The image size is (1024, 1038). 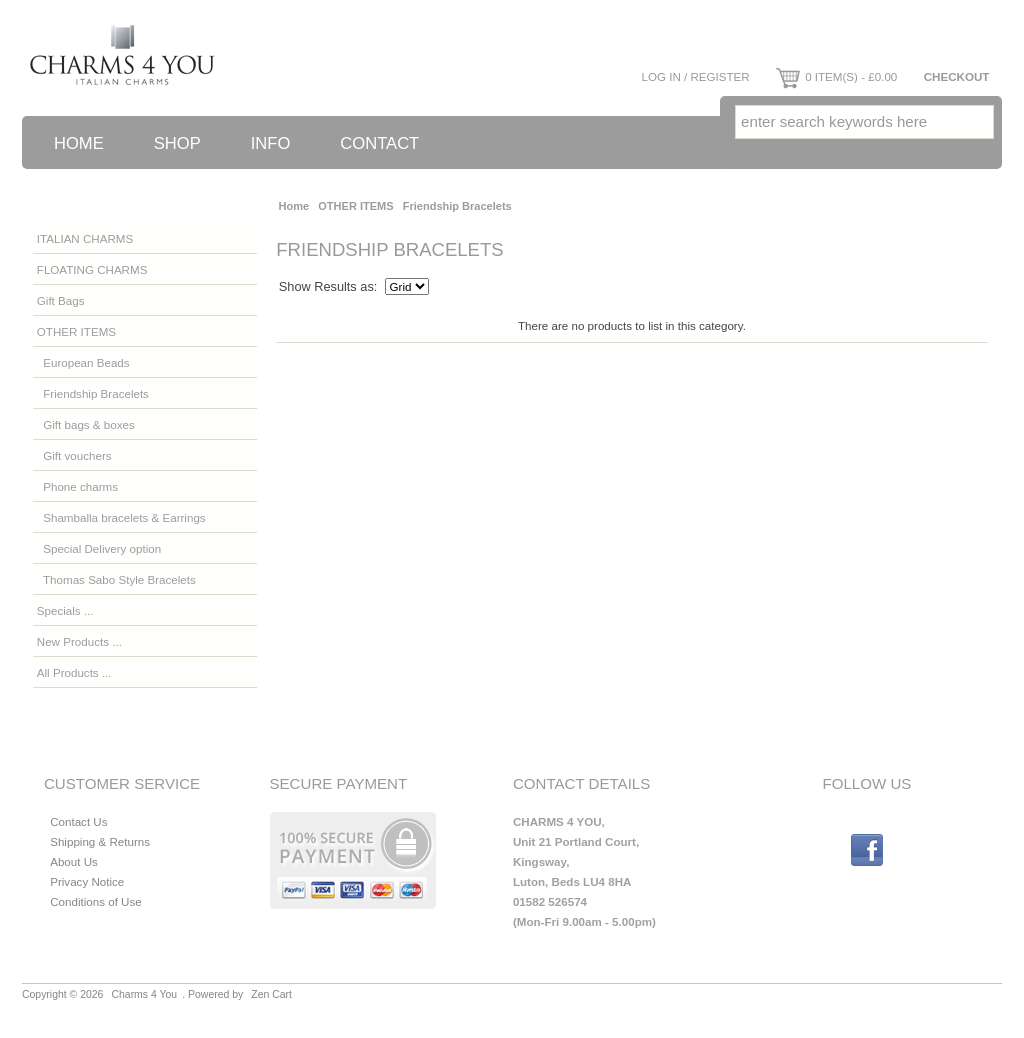 What do you see at coordinates (74, 672) in the screenshot?
I see `All Products ...` at bounding box center [74, 672].